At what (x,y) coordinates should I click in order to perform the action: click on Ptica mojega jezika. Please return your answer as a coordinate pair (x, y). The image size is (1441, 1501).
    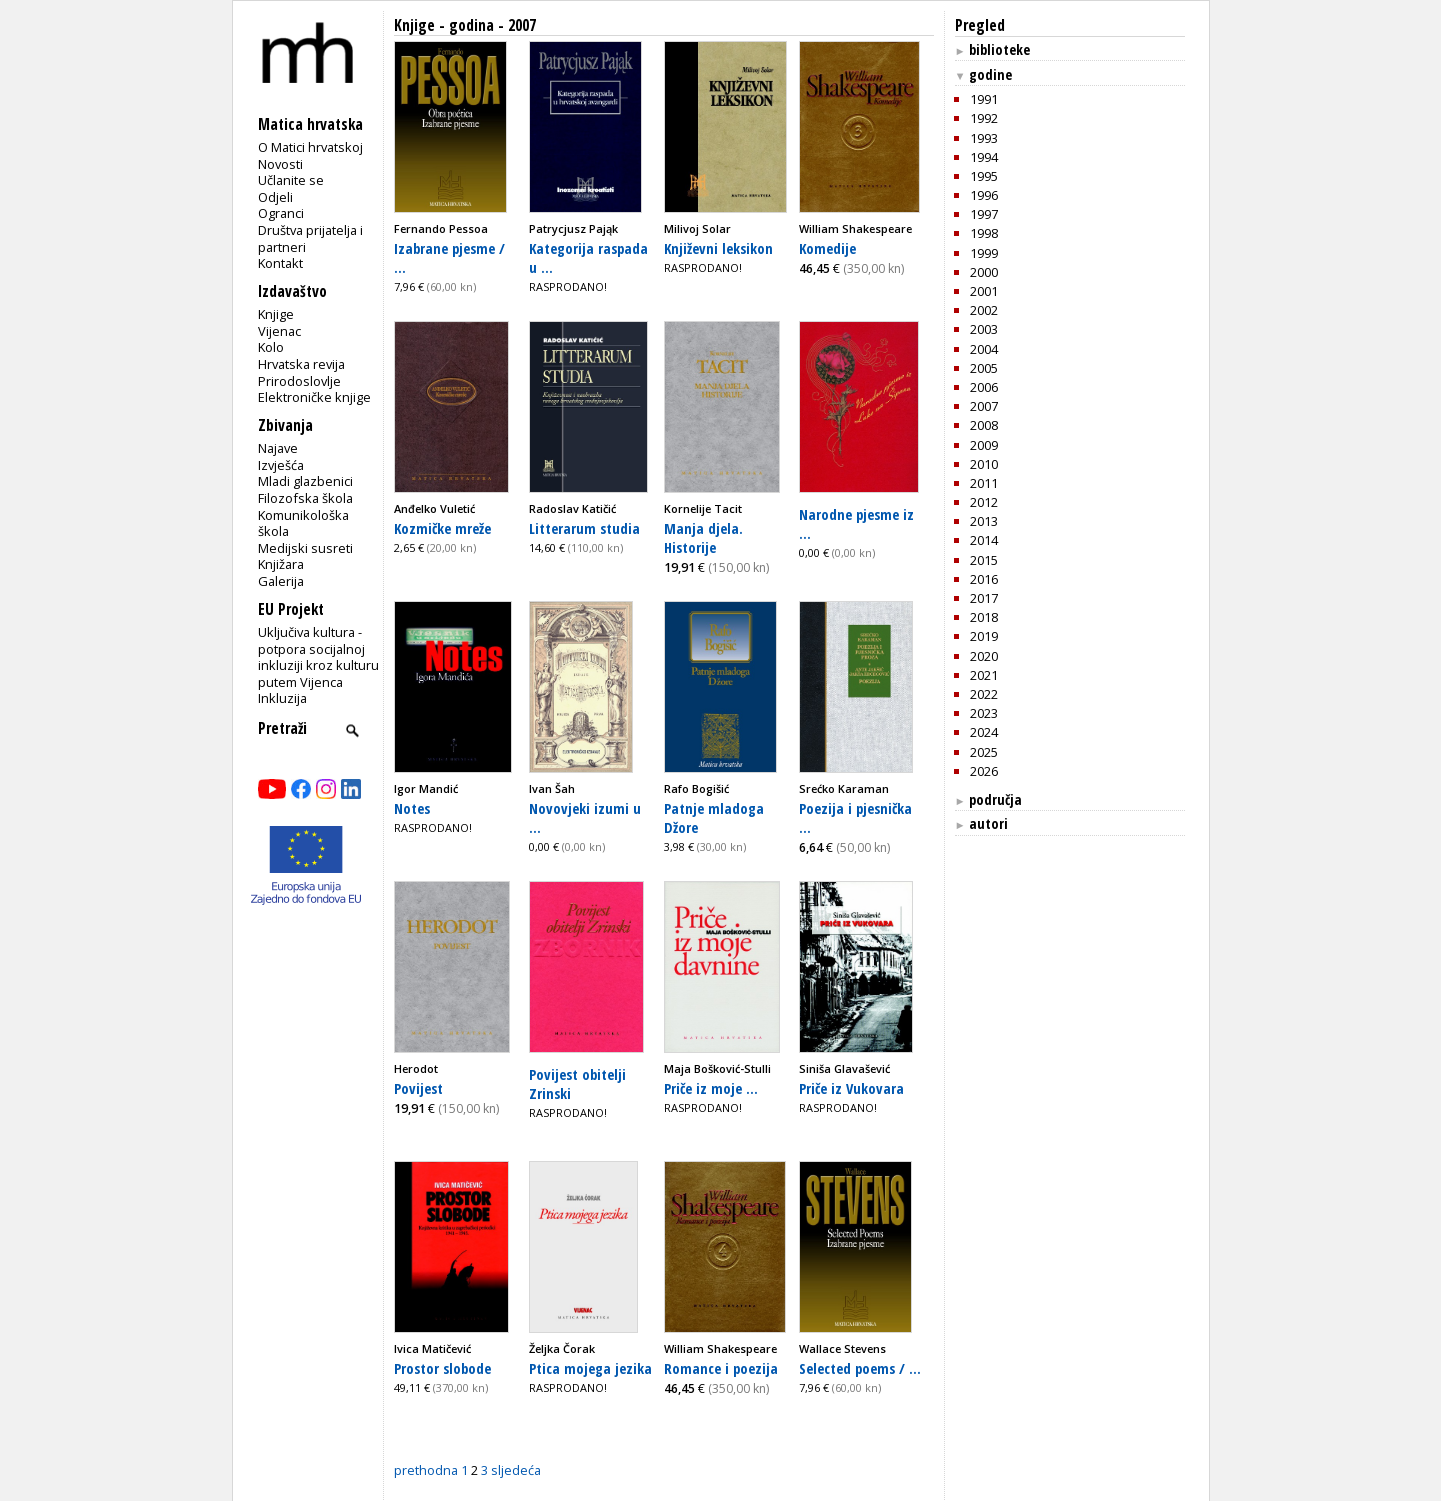
    Looking at the image, I should click on (590, 1368).